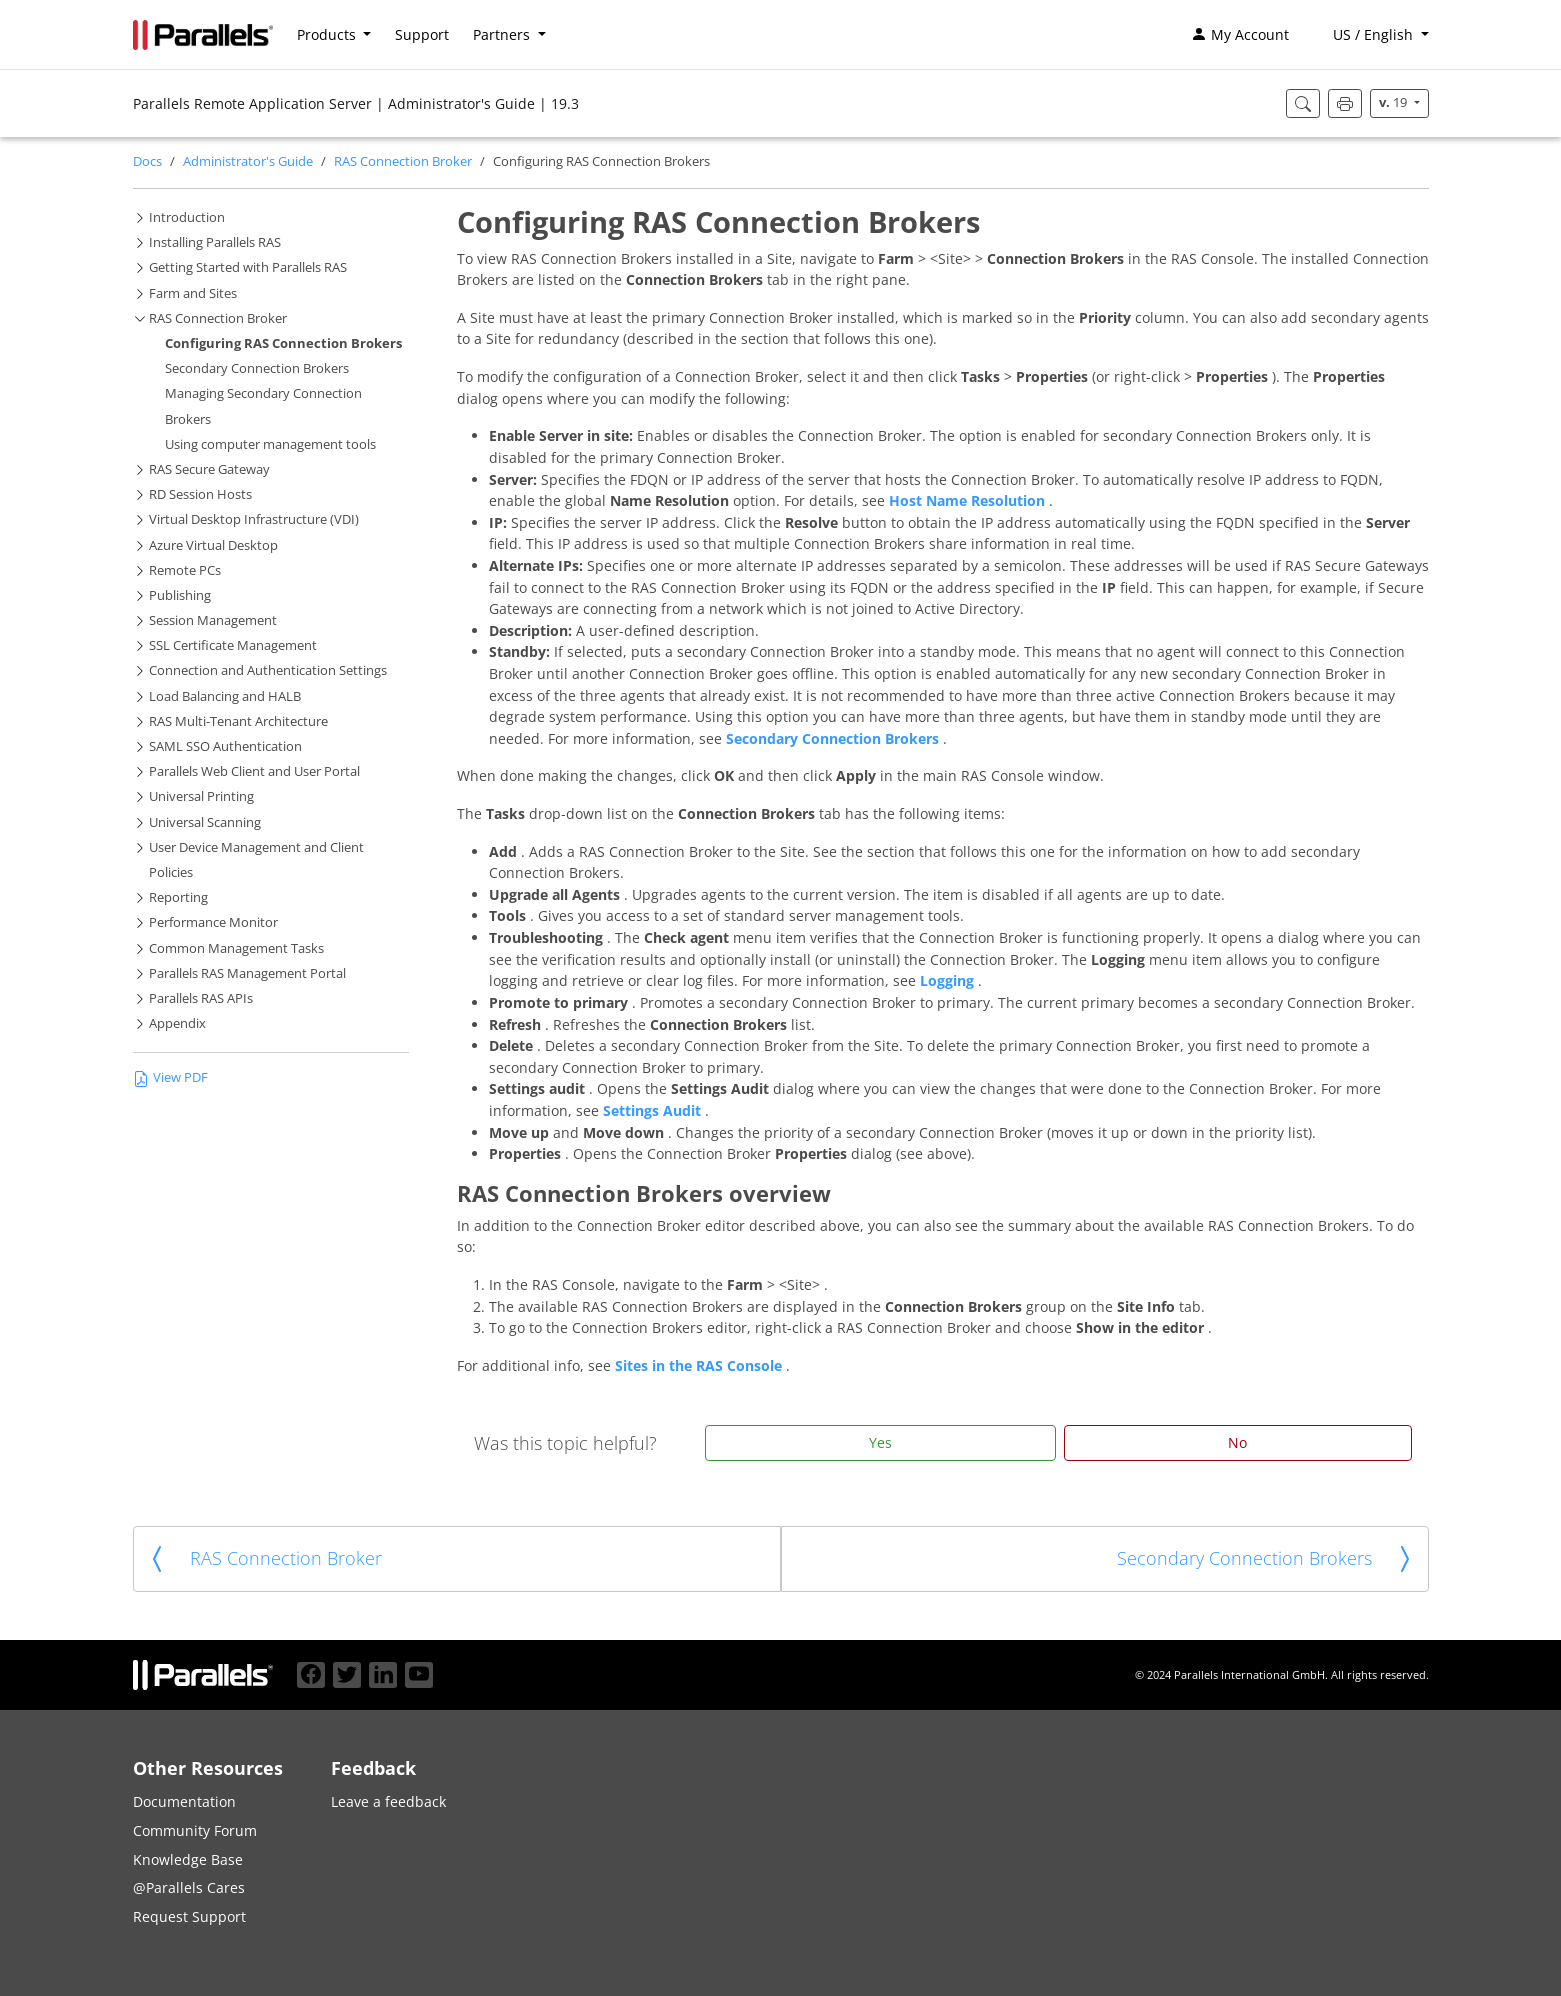 Image resolution: width=1561 pixels, height=1996 pixels. Describe the element at coordinates (236, 948) in the screenshot. I see `Common Management Tasks` at that location.